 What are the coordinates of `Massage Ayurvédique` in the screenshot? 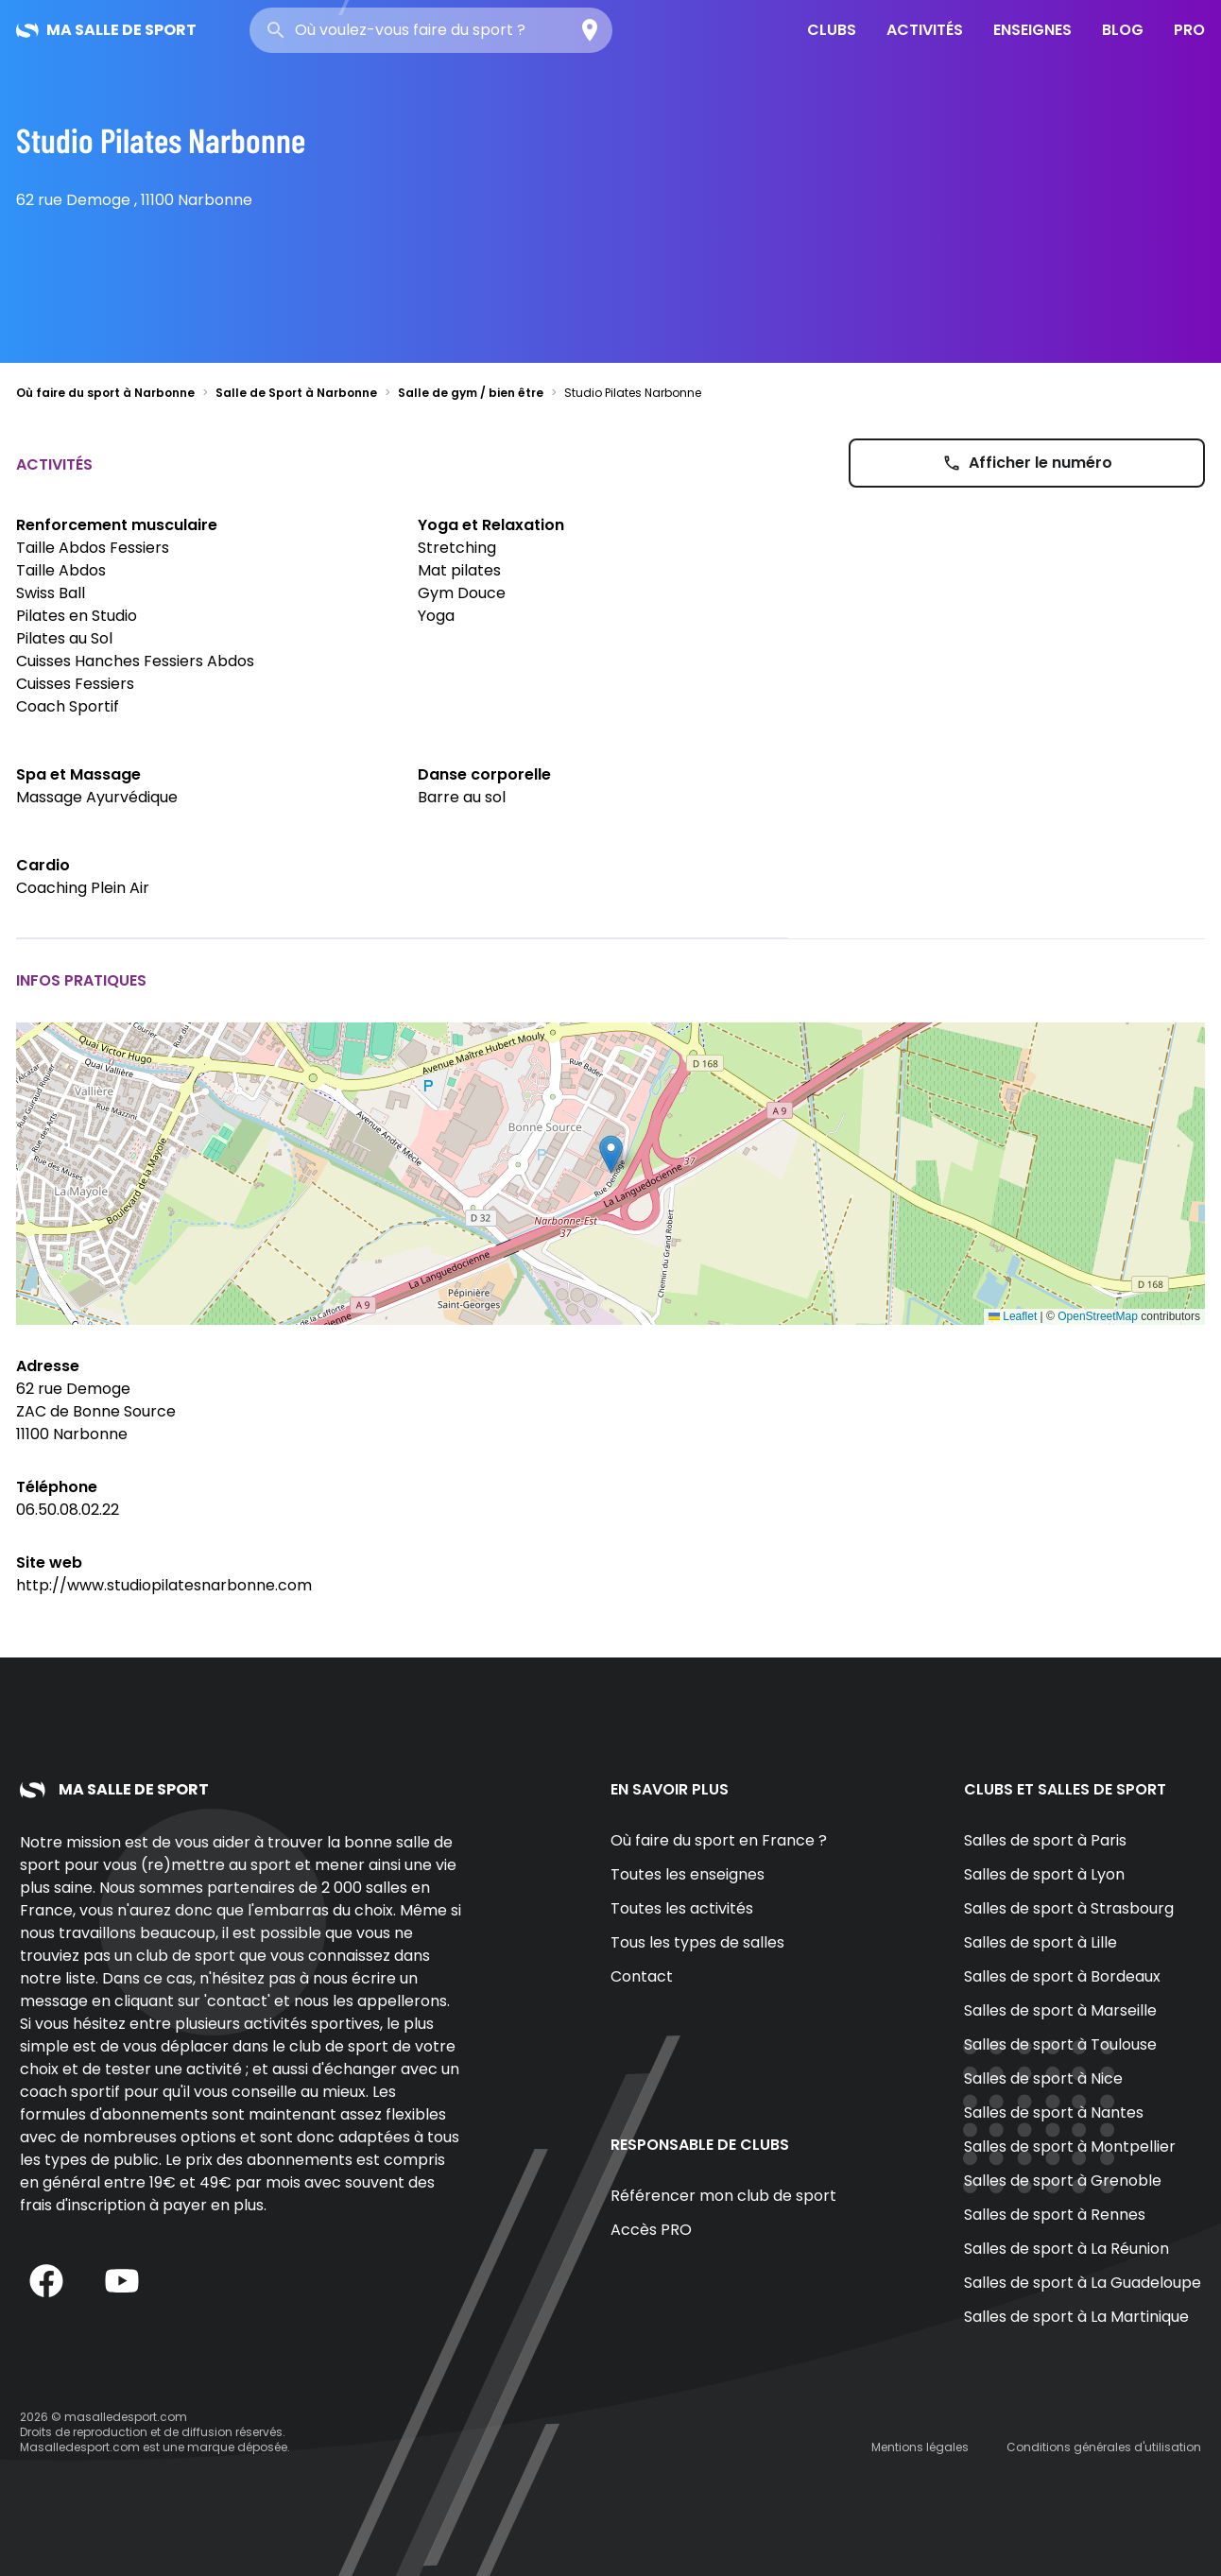 It's located at (97, 797).